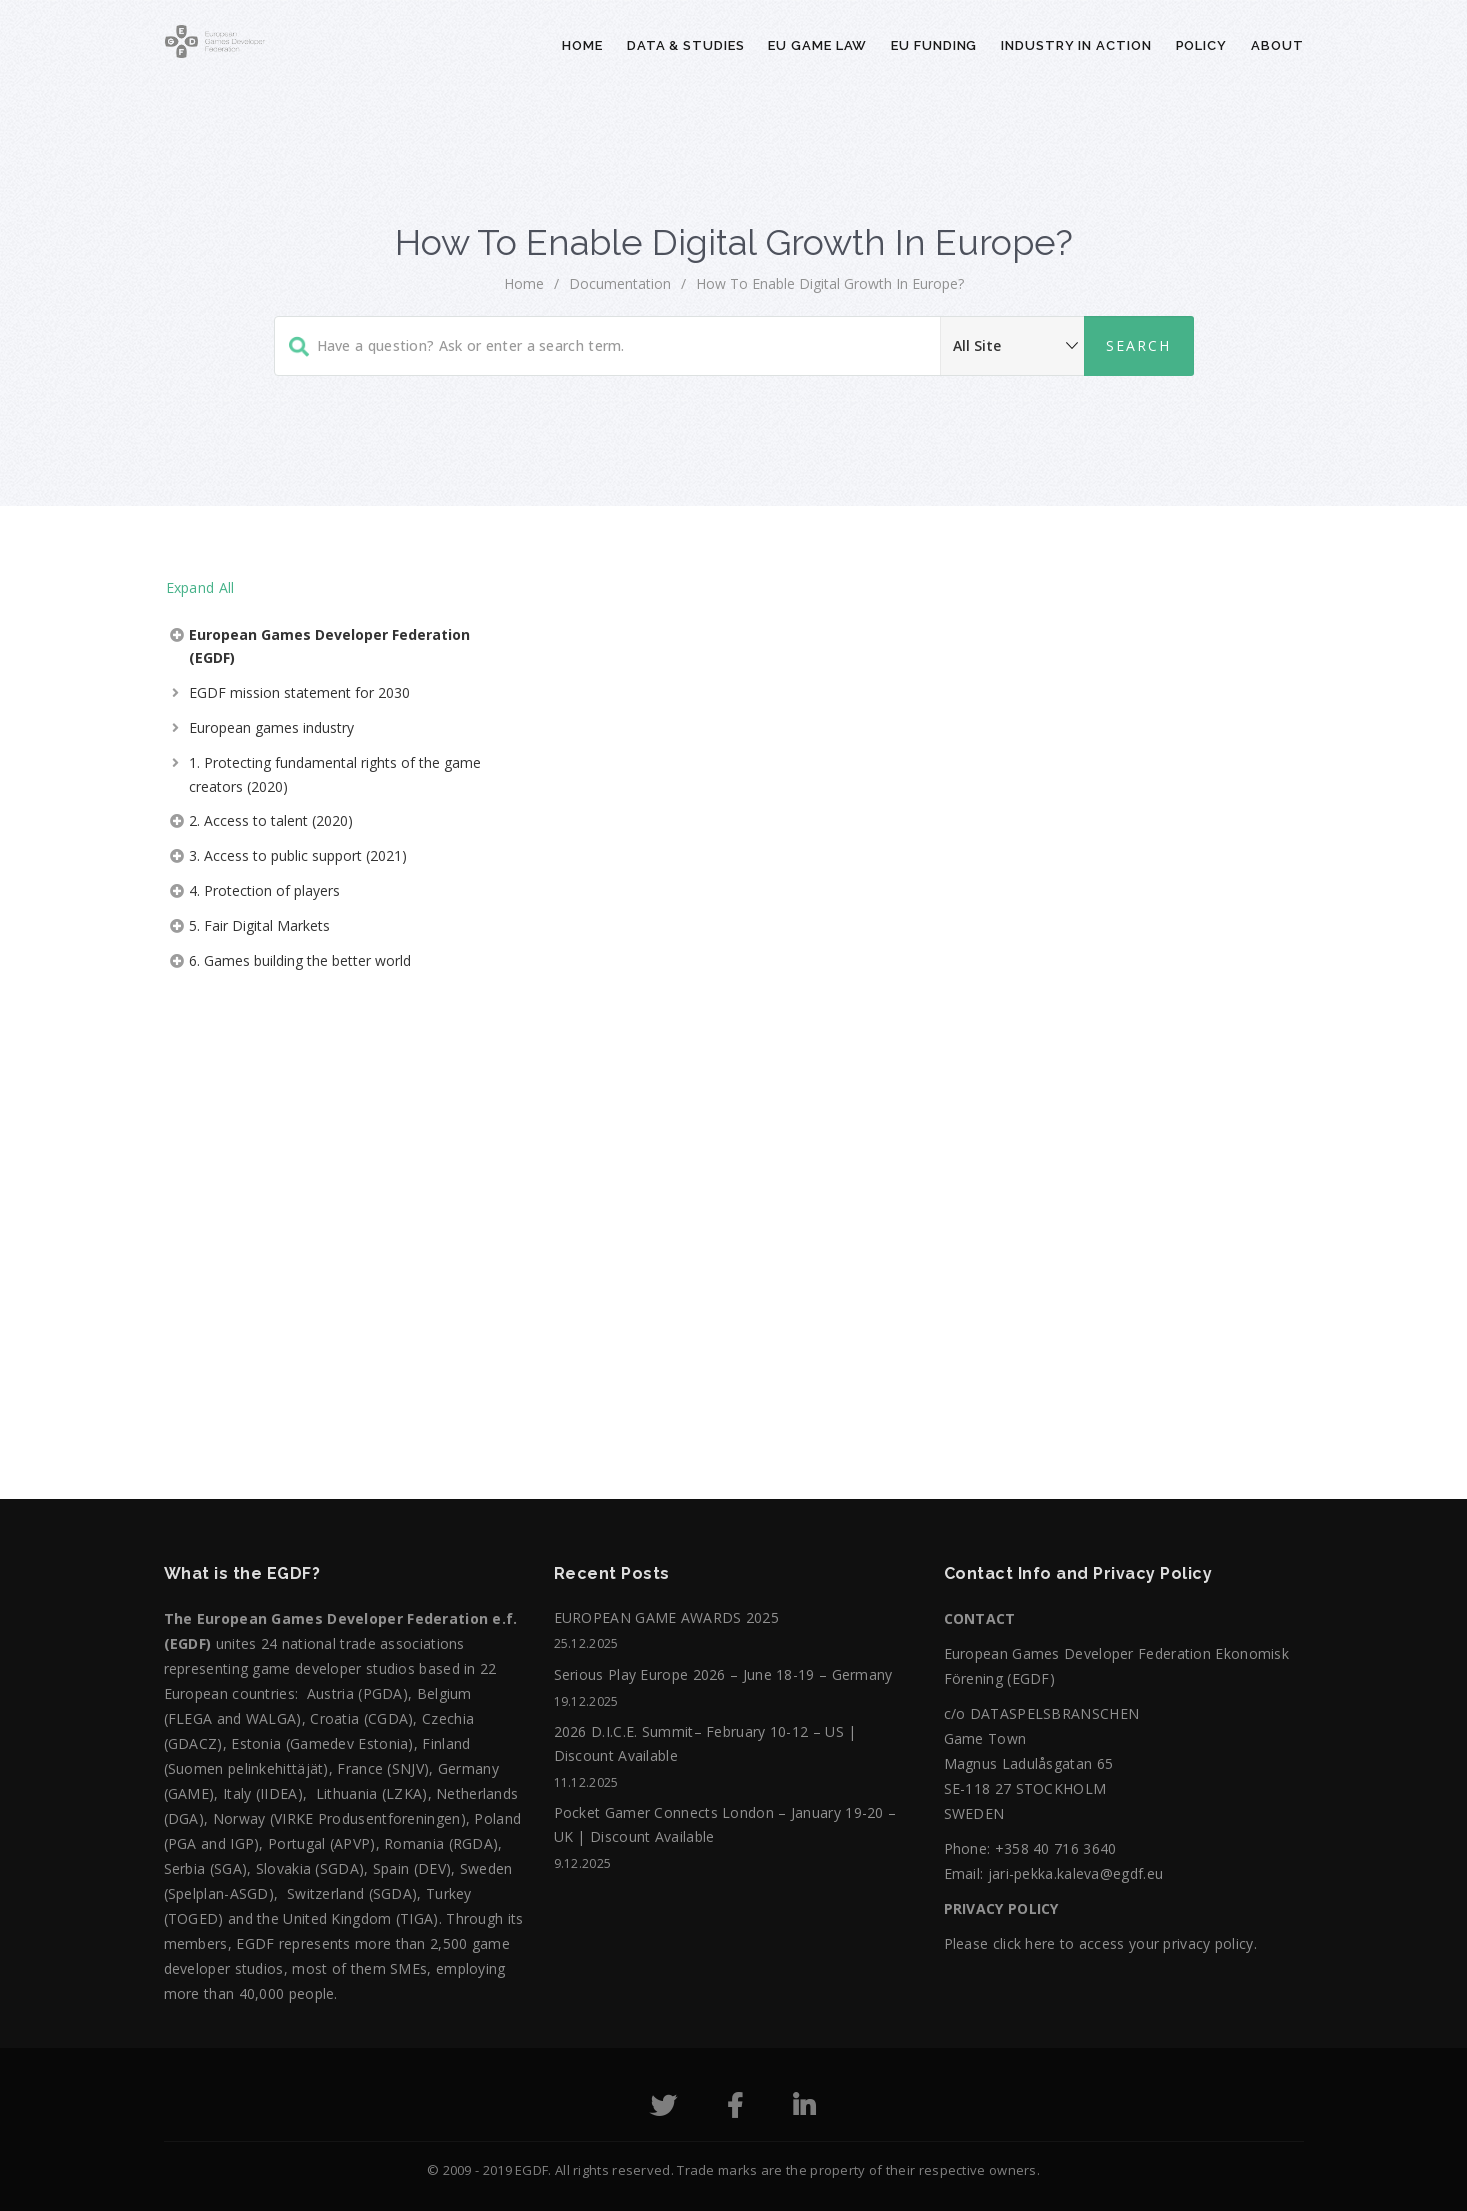 The width and height of the screenshot is (1467, 2211). I want to click on Home, so click(582, 45).